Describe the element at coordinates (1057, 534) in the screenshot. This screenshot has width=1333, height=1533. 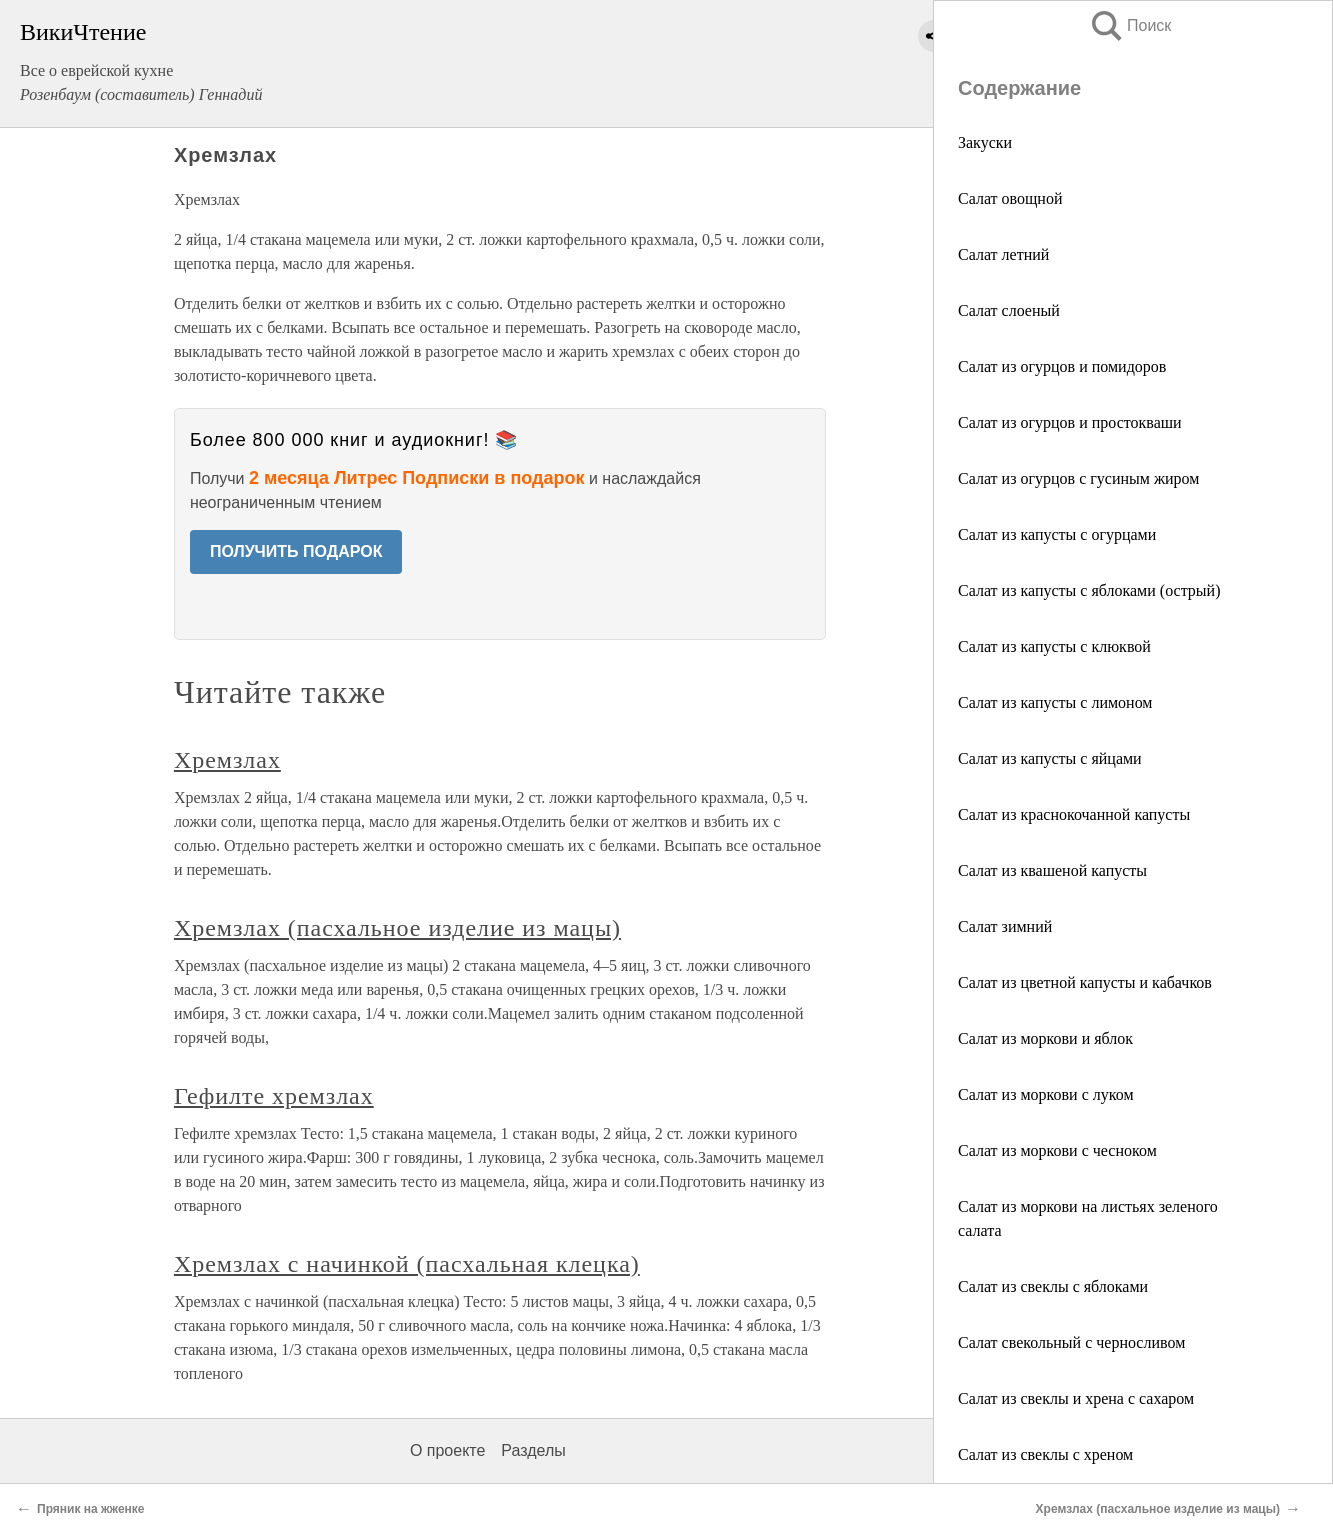
I see `Салат из капусты с огурцами` at that location.